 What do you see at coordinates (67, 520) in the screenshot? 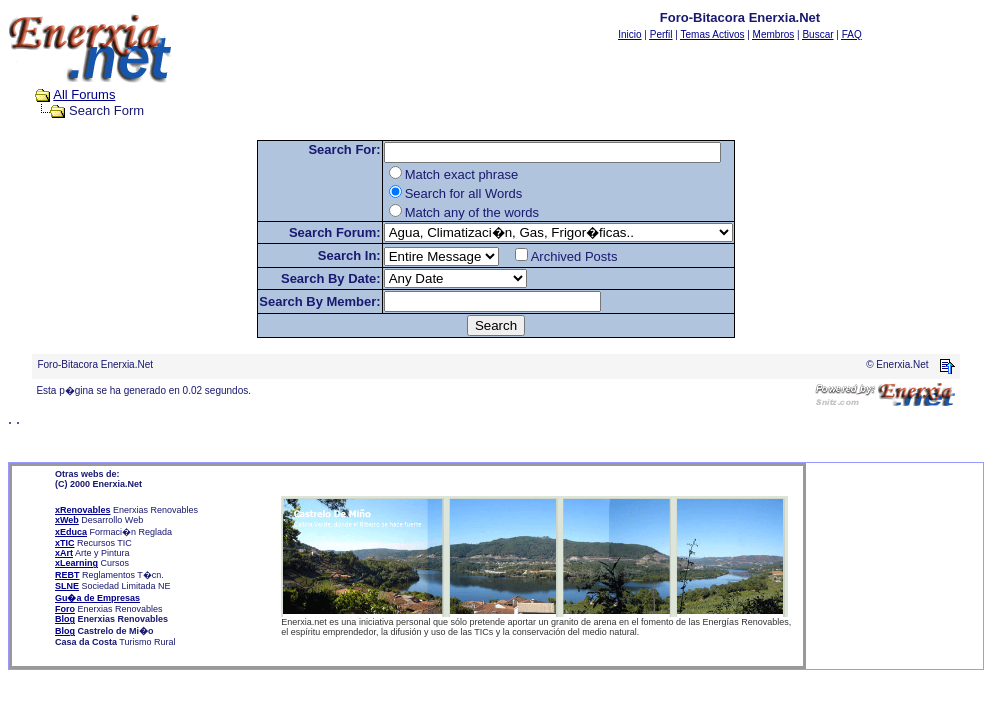
I see `xWeb` at bounding box center [67, 520].